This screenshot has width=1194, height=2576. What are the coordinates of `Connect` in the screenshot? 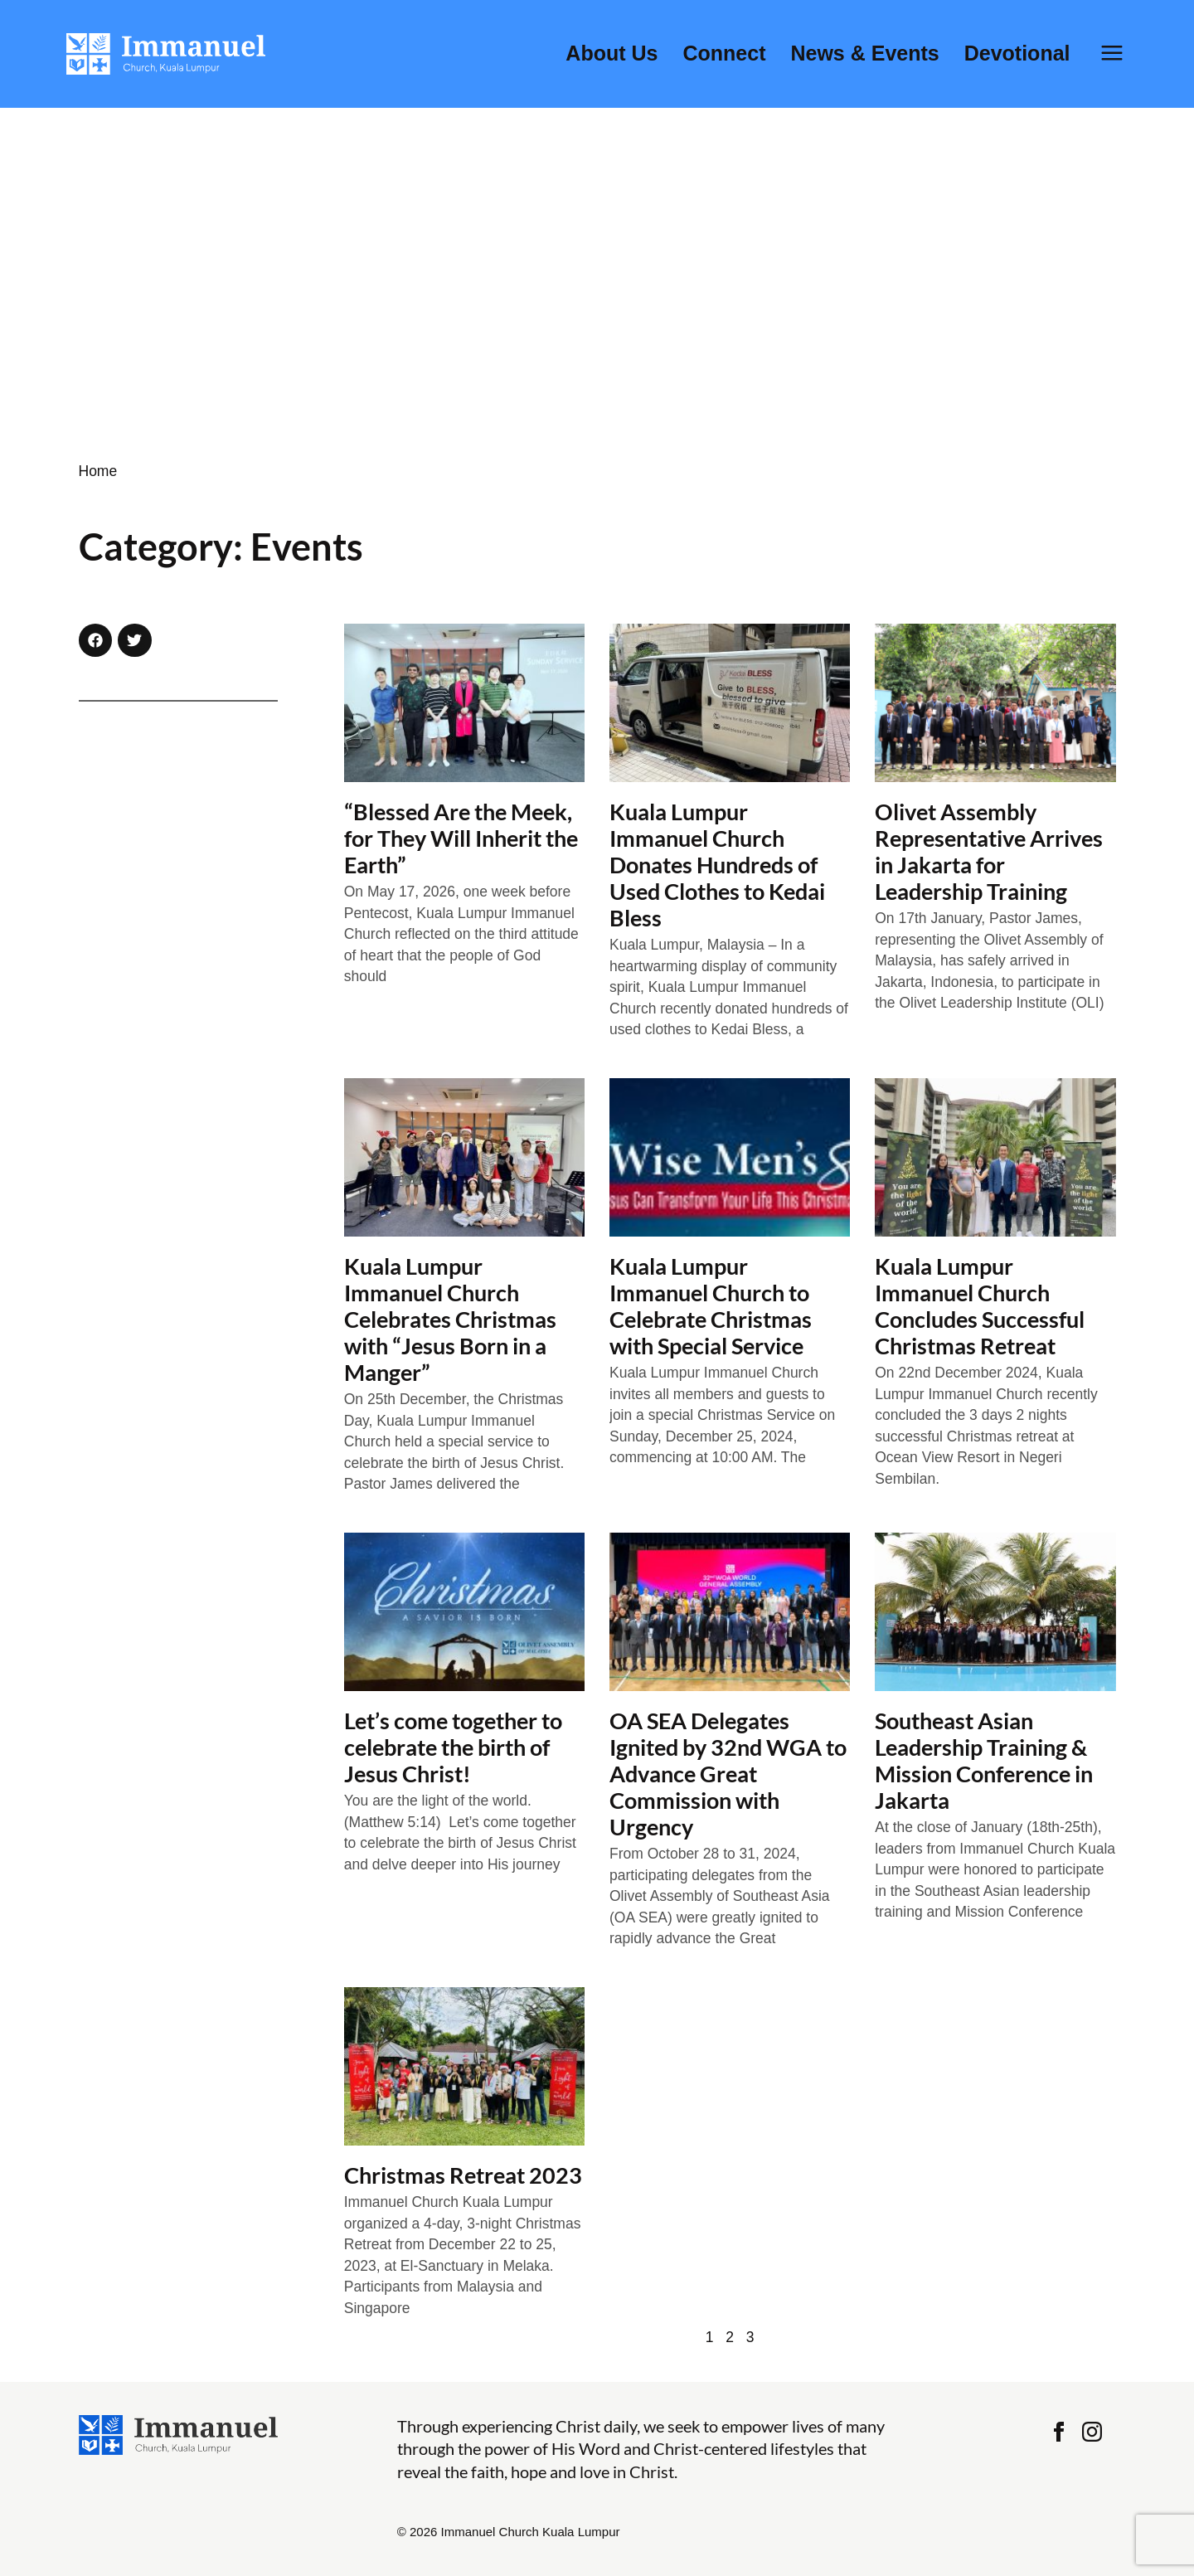 It's located at (723, 53).